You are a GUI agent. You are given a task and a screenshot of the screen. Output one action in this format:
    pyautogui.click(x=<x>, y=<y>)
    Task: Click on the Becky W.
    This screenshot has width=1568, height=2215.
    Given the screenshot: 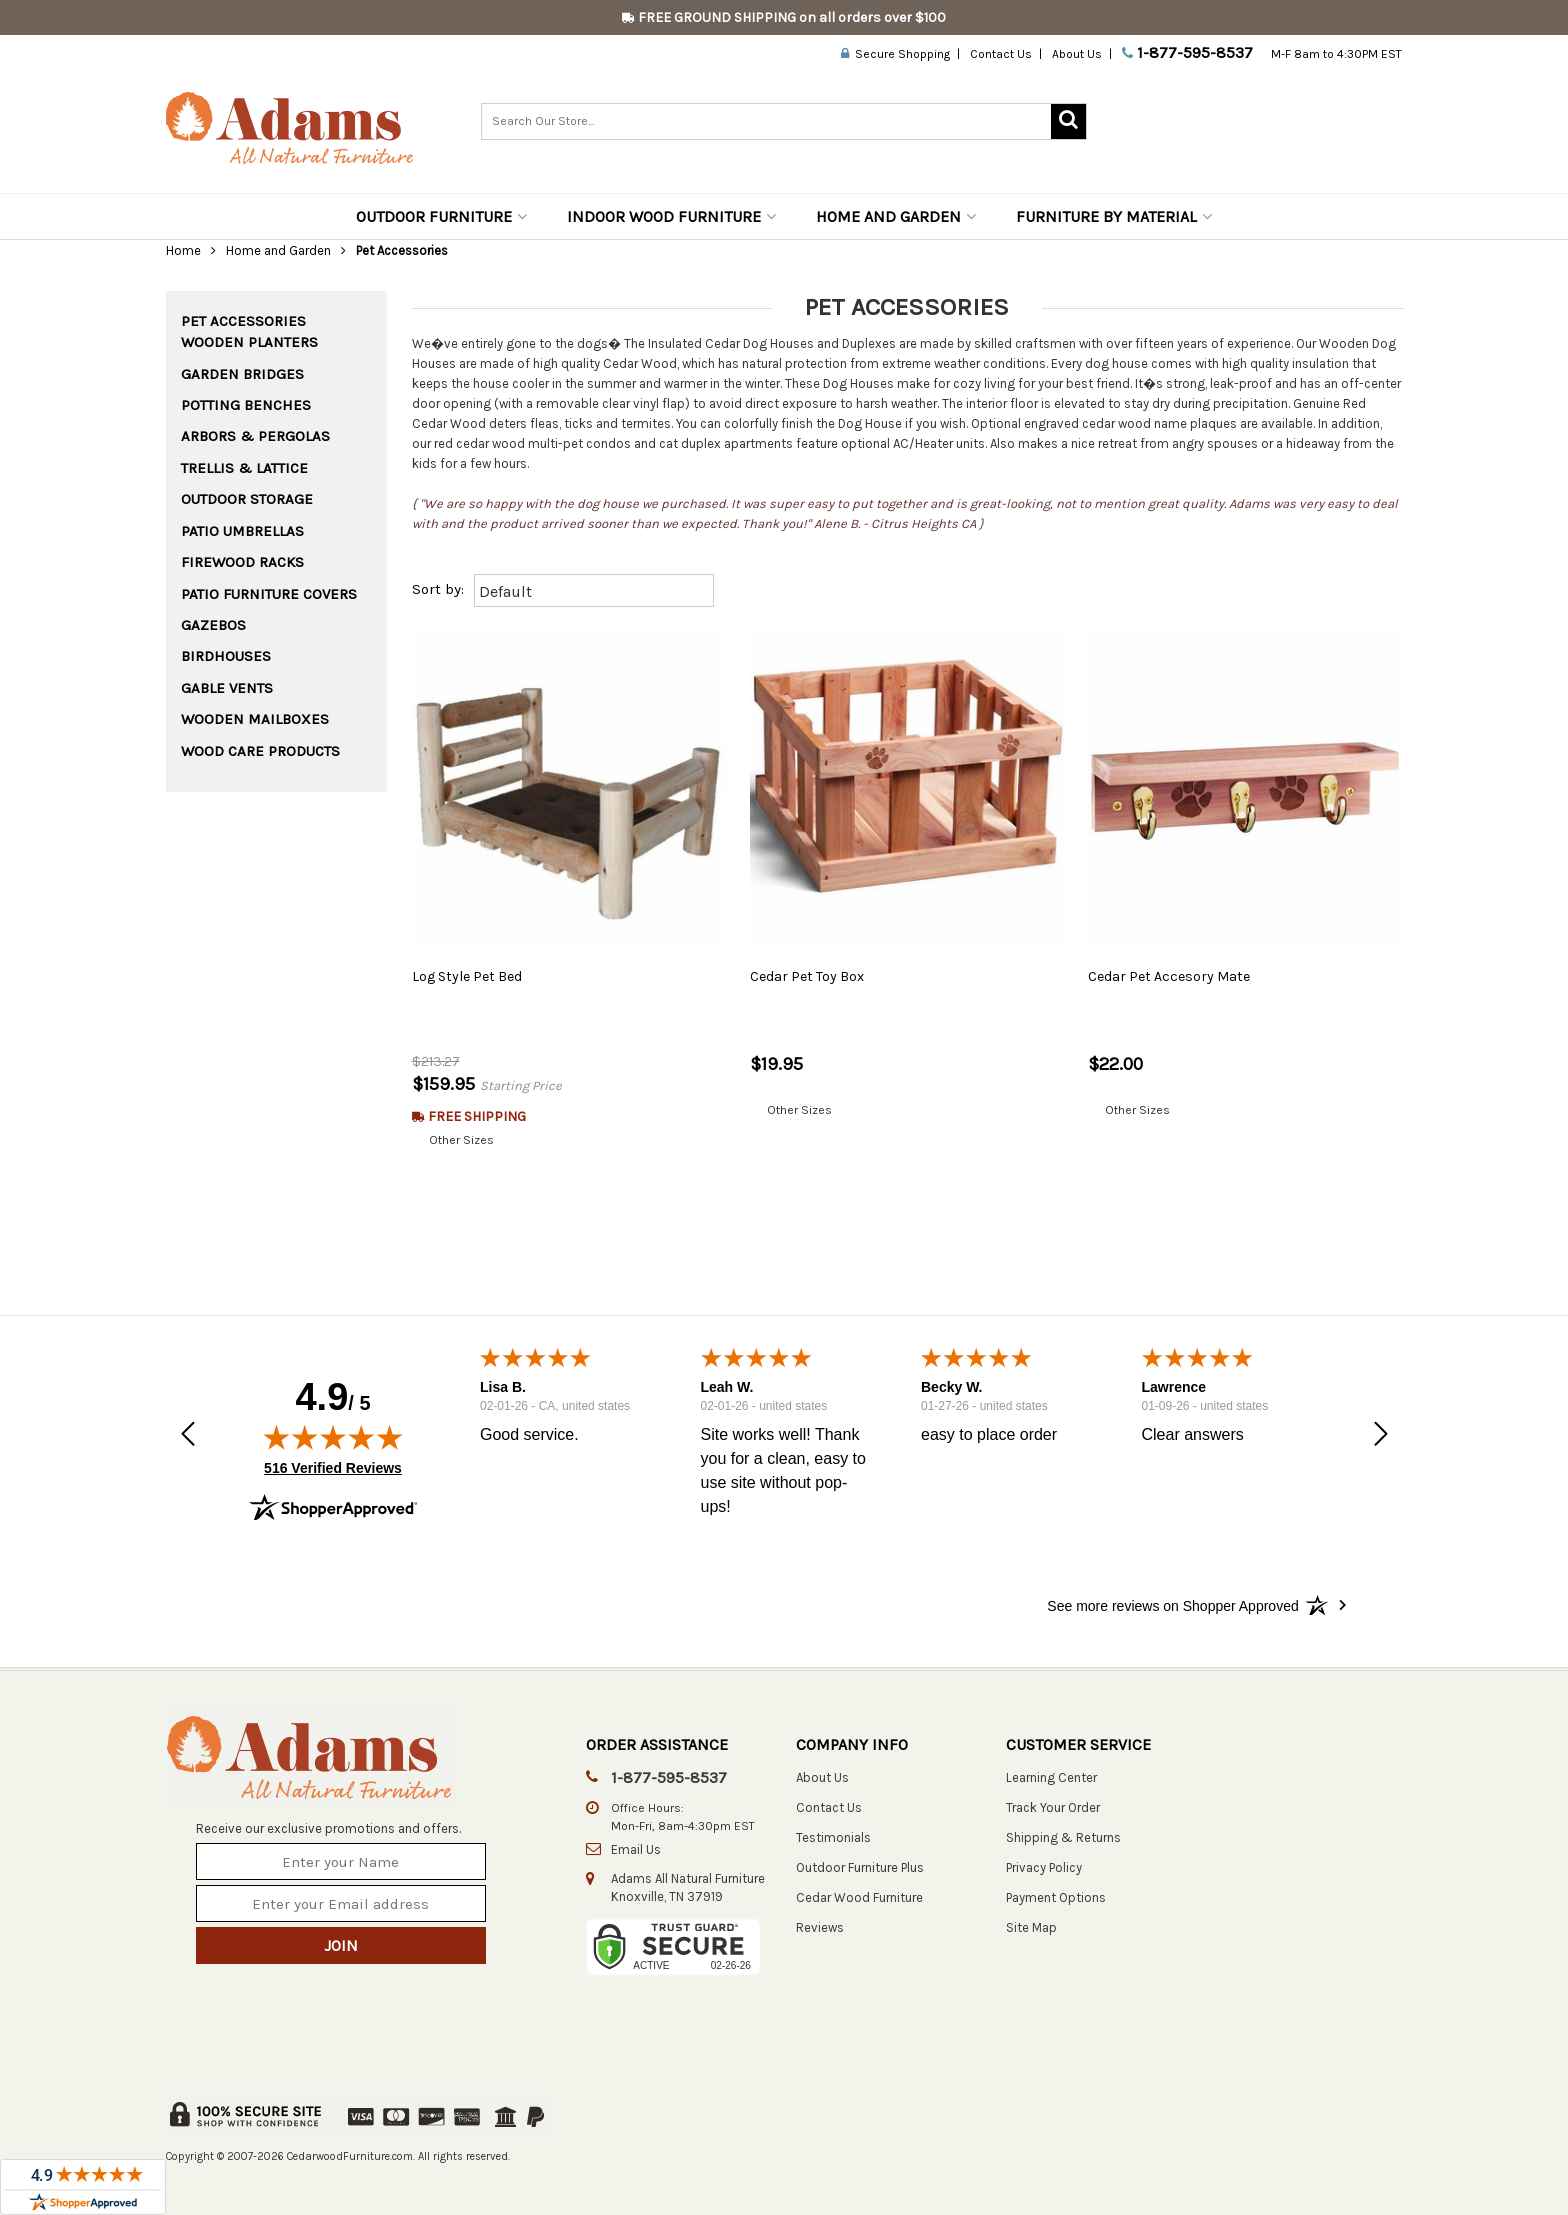 What is the action you would take?
    pyautogui.click(x=951, y=1388)
    